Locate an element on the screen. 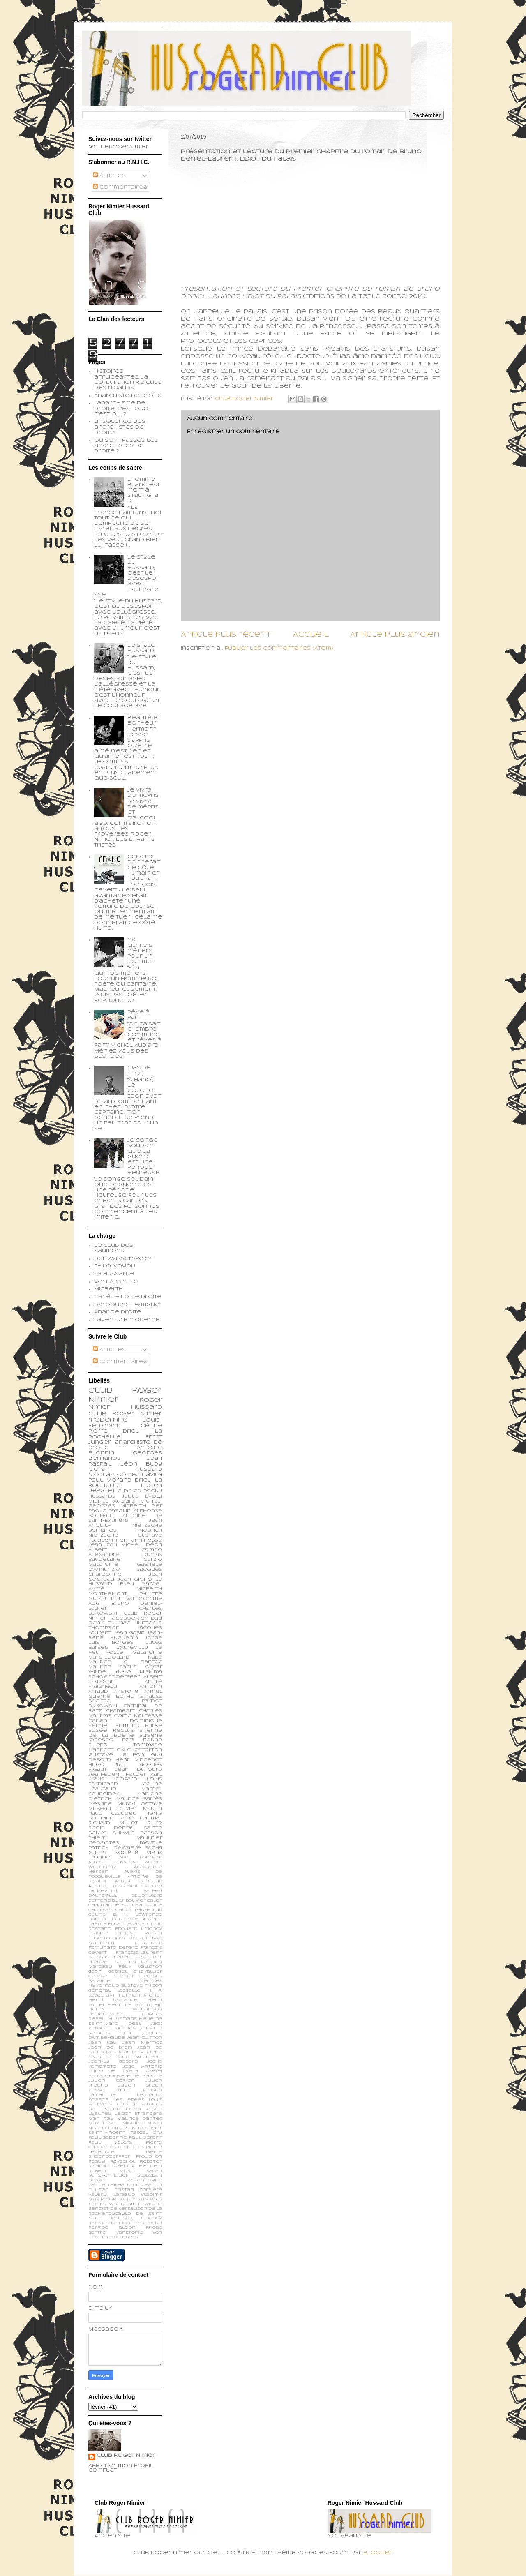 The height and width of the screenshot is (2576, 526). Nietzsche is located at coordinates (147, 1525).